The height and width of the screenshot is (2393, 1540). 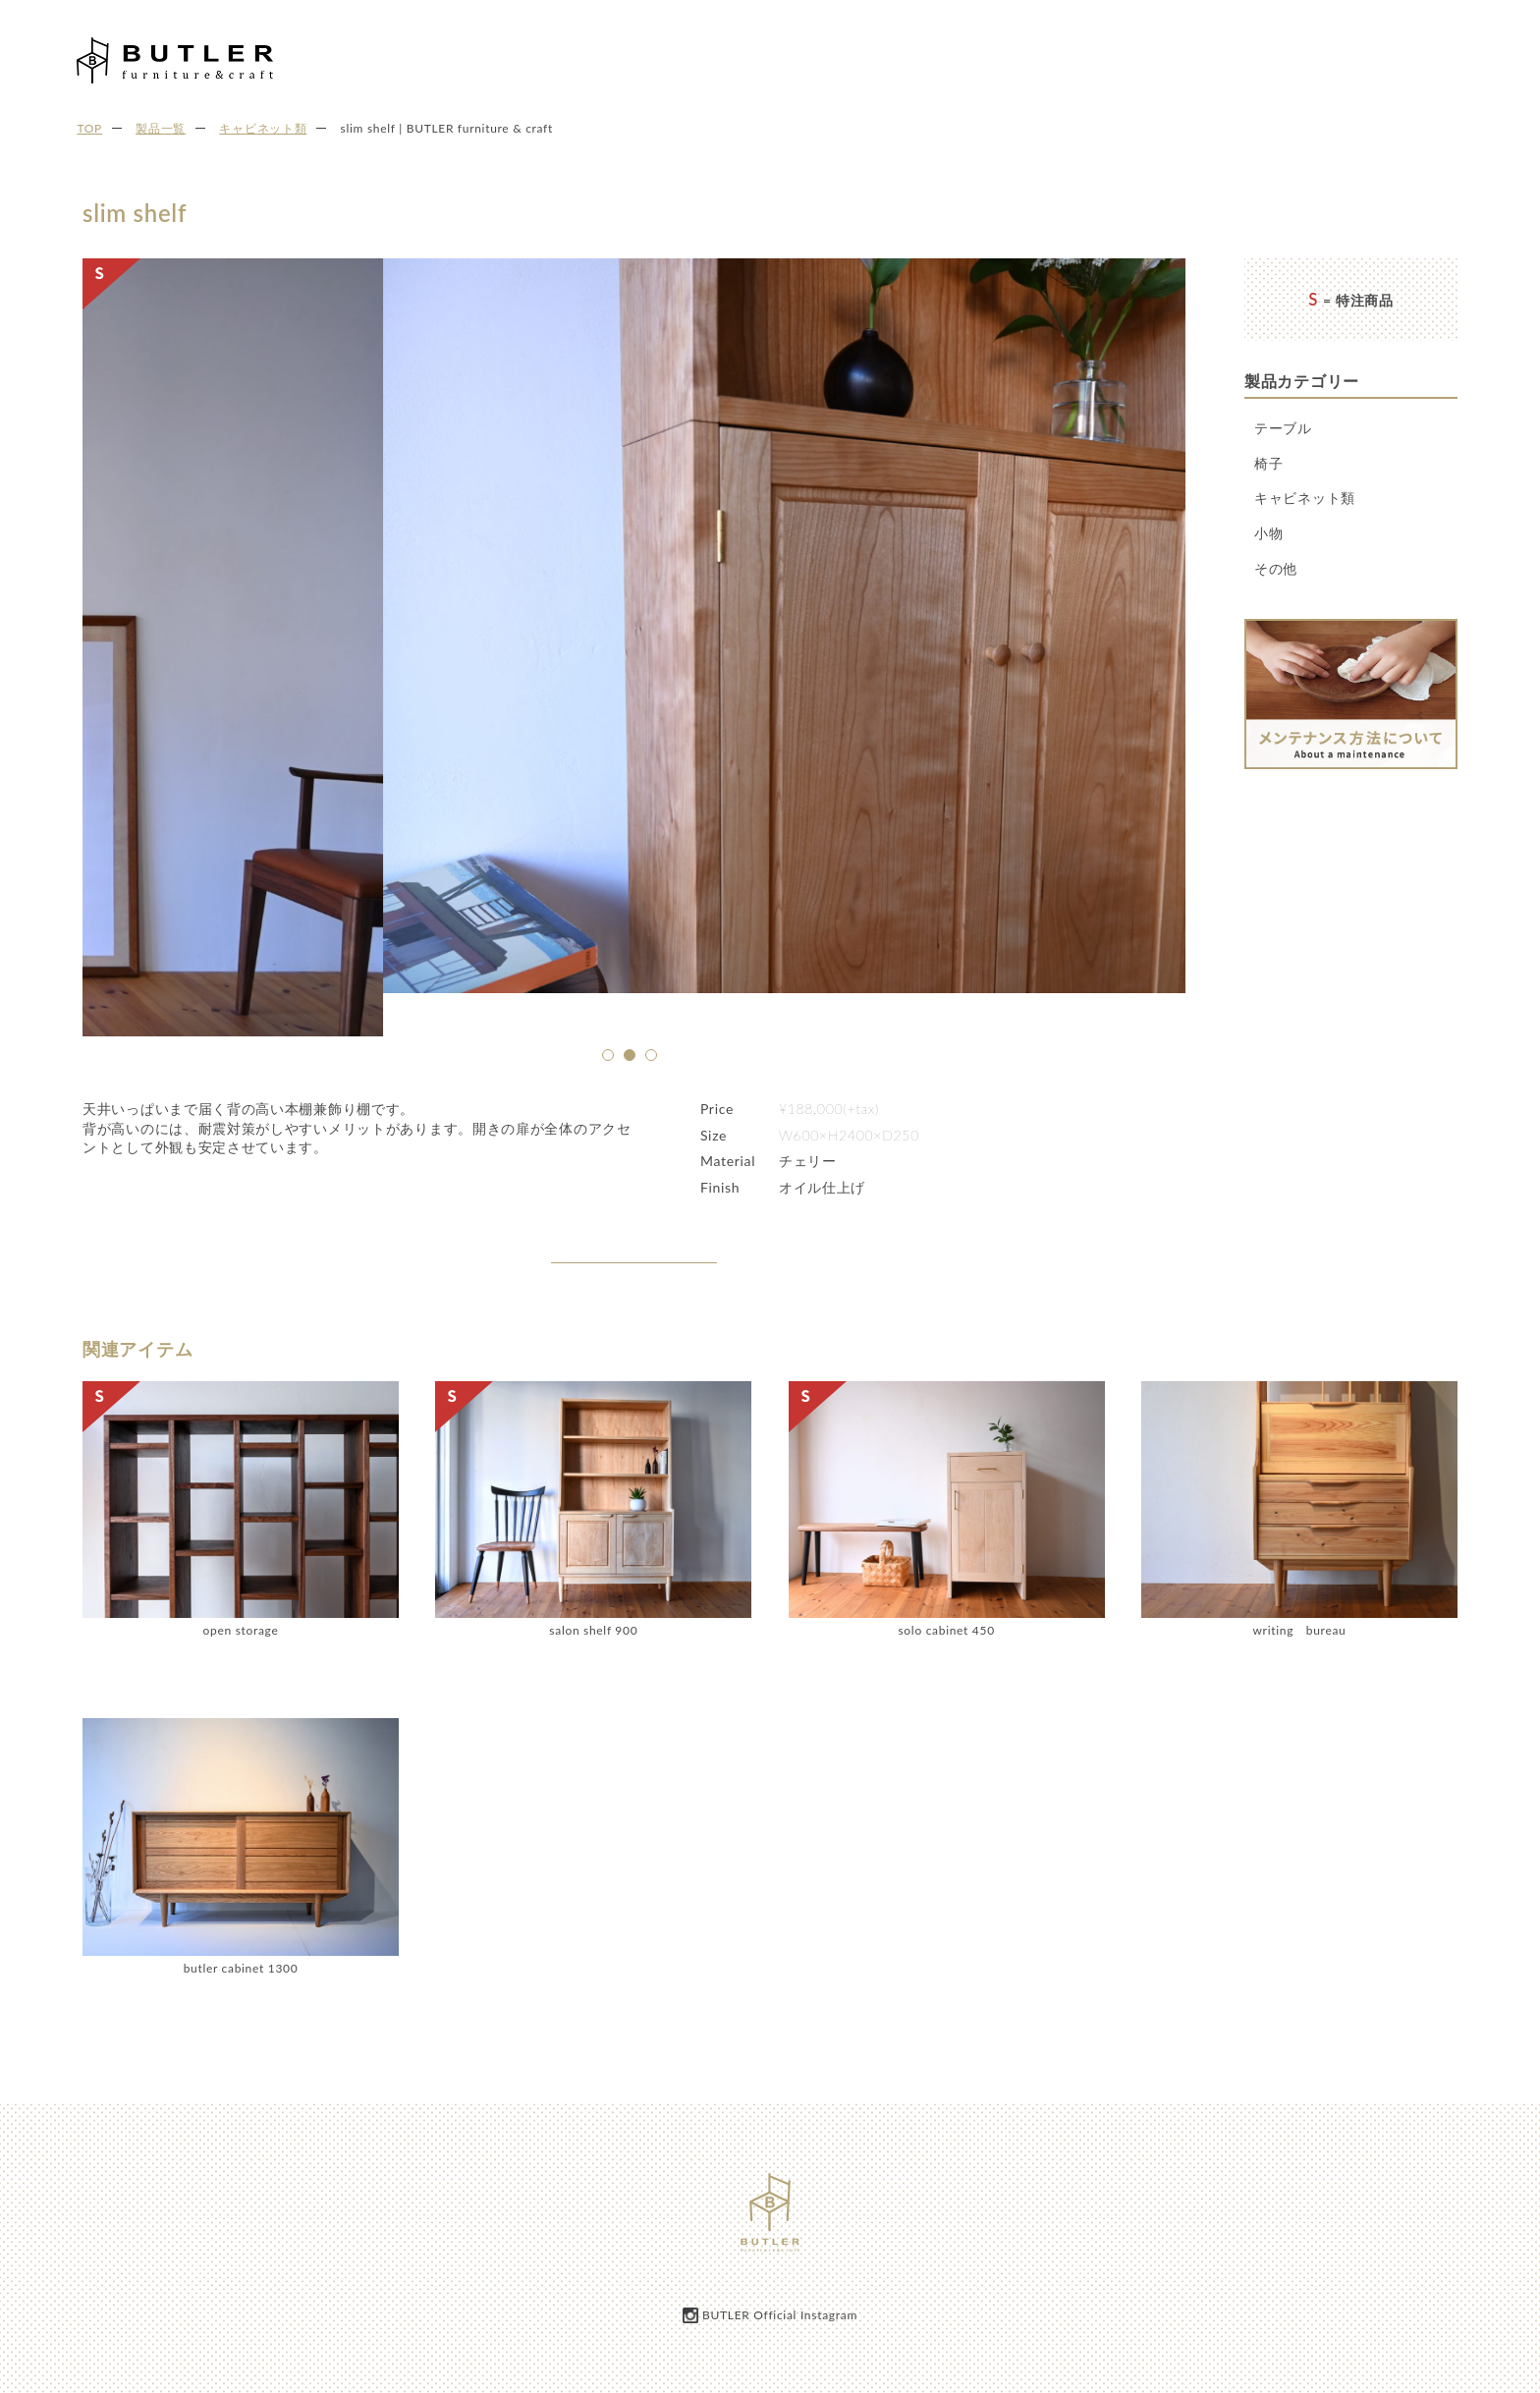 I want to click on 製品一覧, so click(x=1211, y=57).